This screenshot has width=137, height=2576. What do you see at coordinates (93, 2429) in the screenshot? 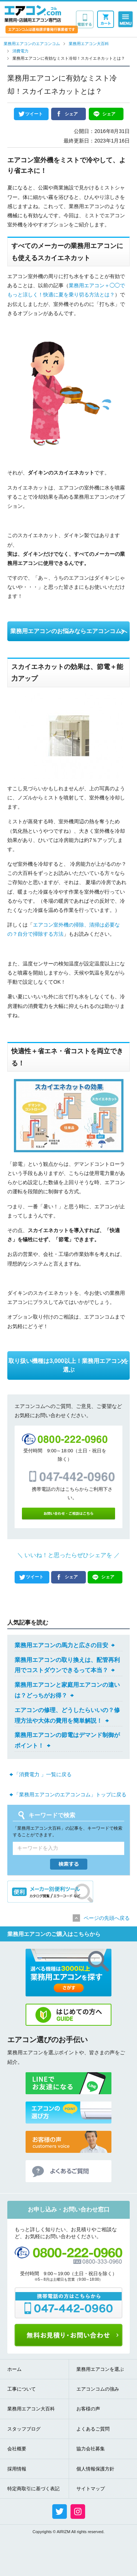
I see `よくあるご質問` at bounding box center [93, 2429].